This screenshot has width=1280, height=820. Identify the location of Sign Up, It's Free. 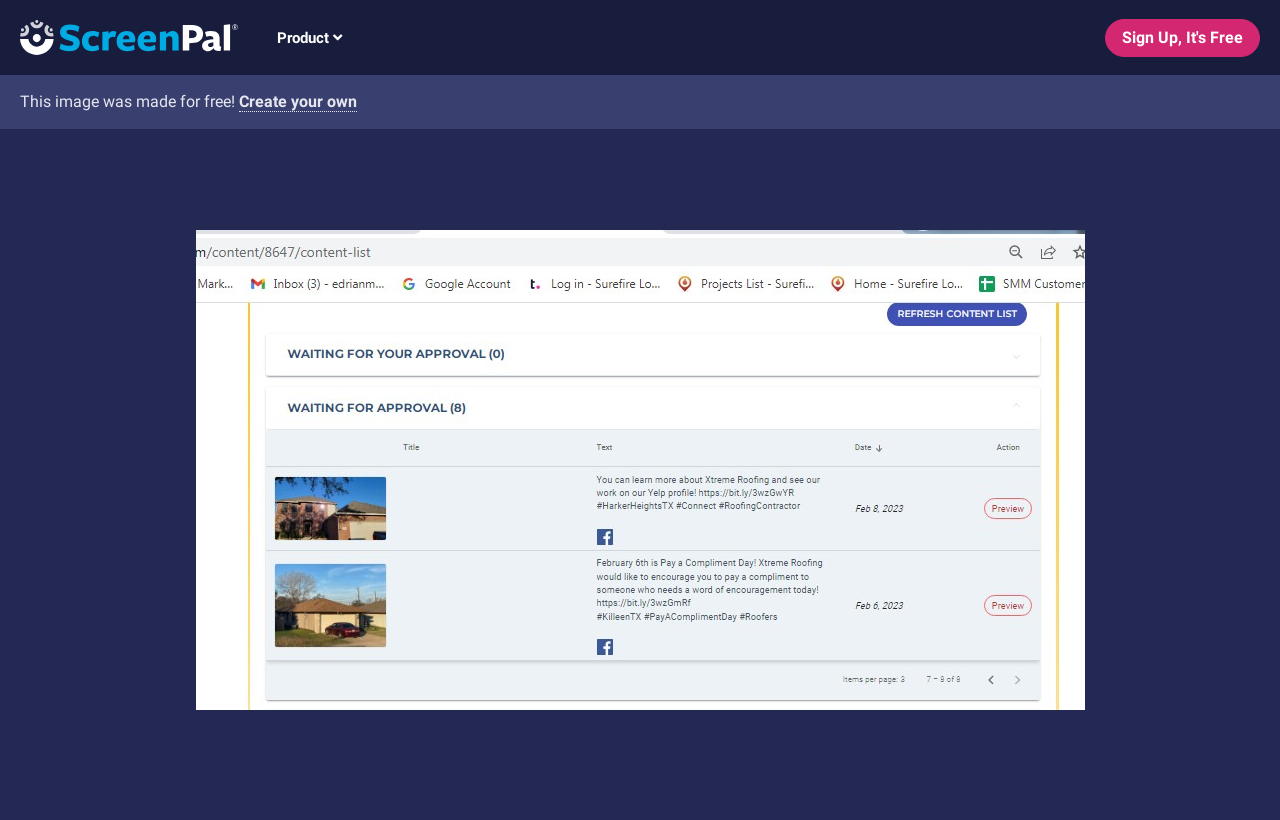
(1182, 37).